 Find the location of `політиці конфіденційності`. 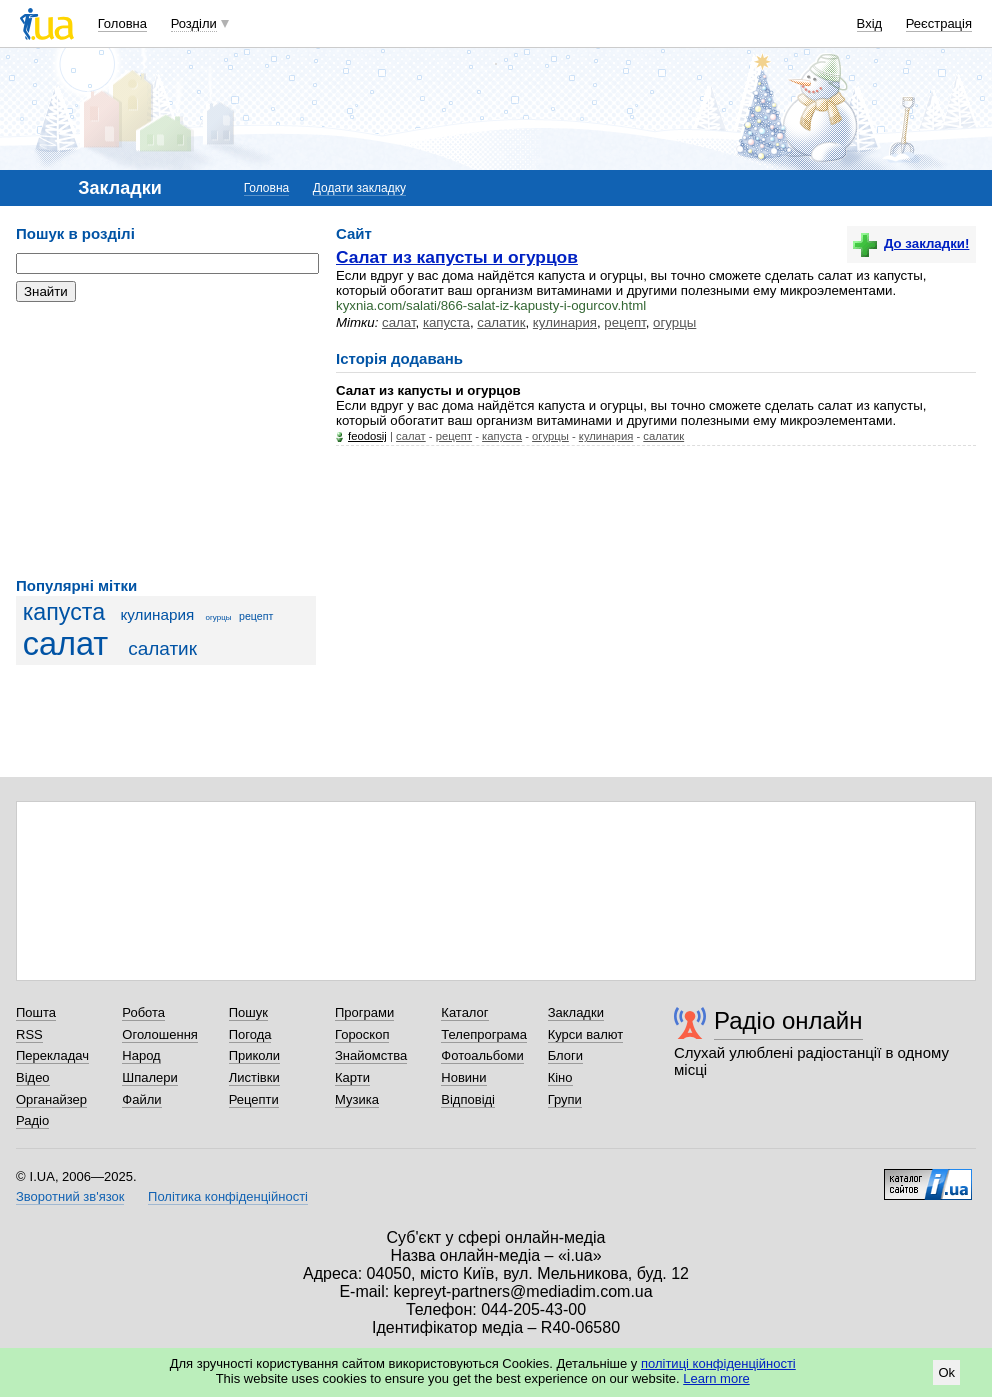

політиці конфіденційності is located at coordinates (718, 1363).